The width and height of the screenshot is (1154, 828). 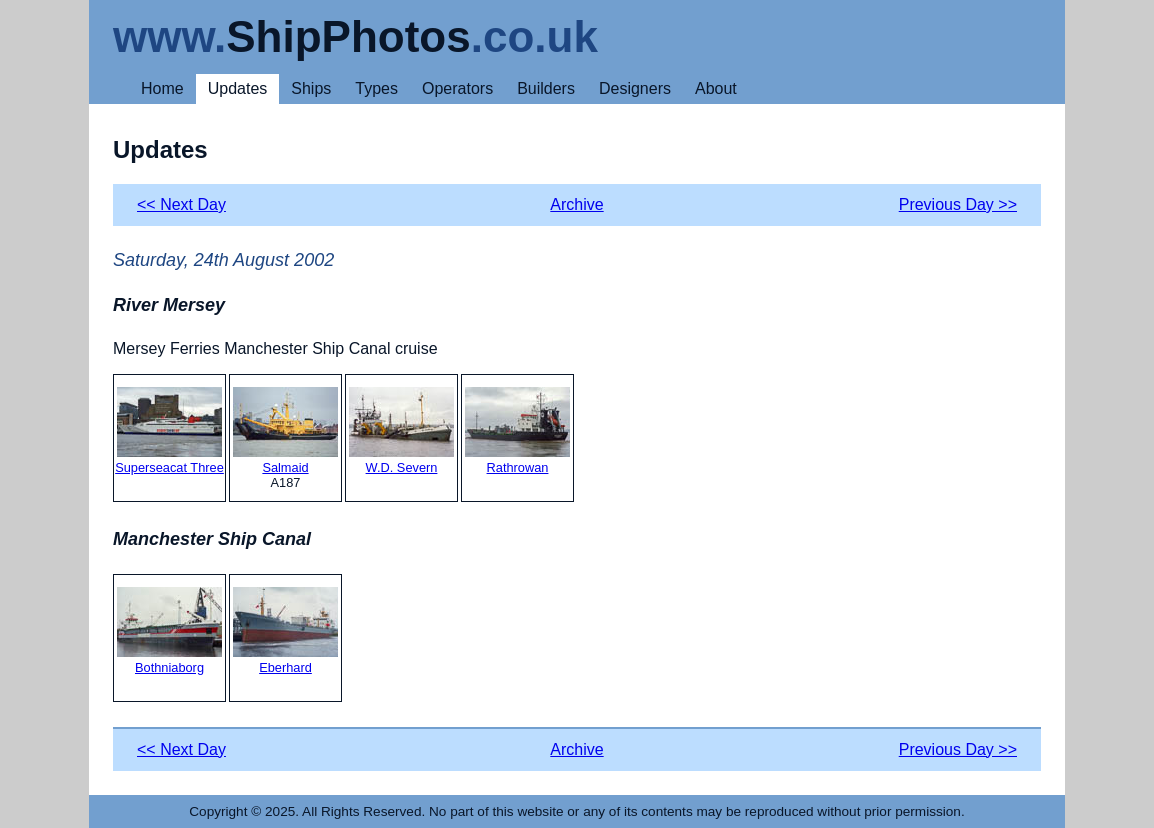 I want to click on W.D. Severn, so click(x=401, y=431).